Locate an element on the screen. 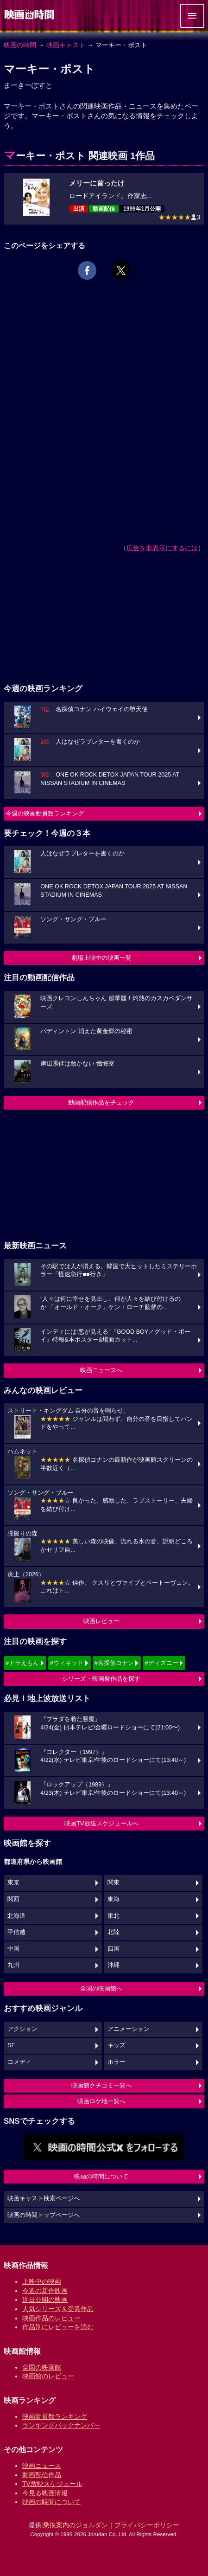 The width and height of the screenshot is (208, 2576). ランキングバックナンバー is located at coordinates (61, 2425).